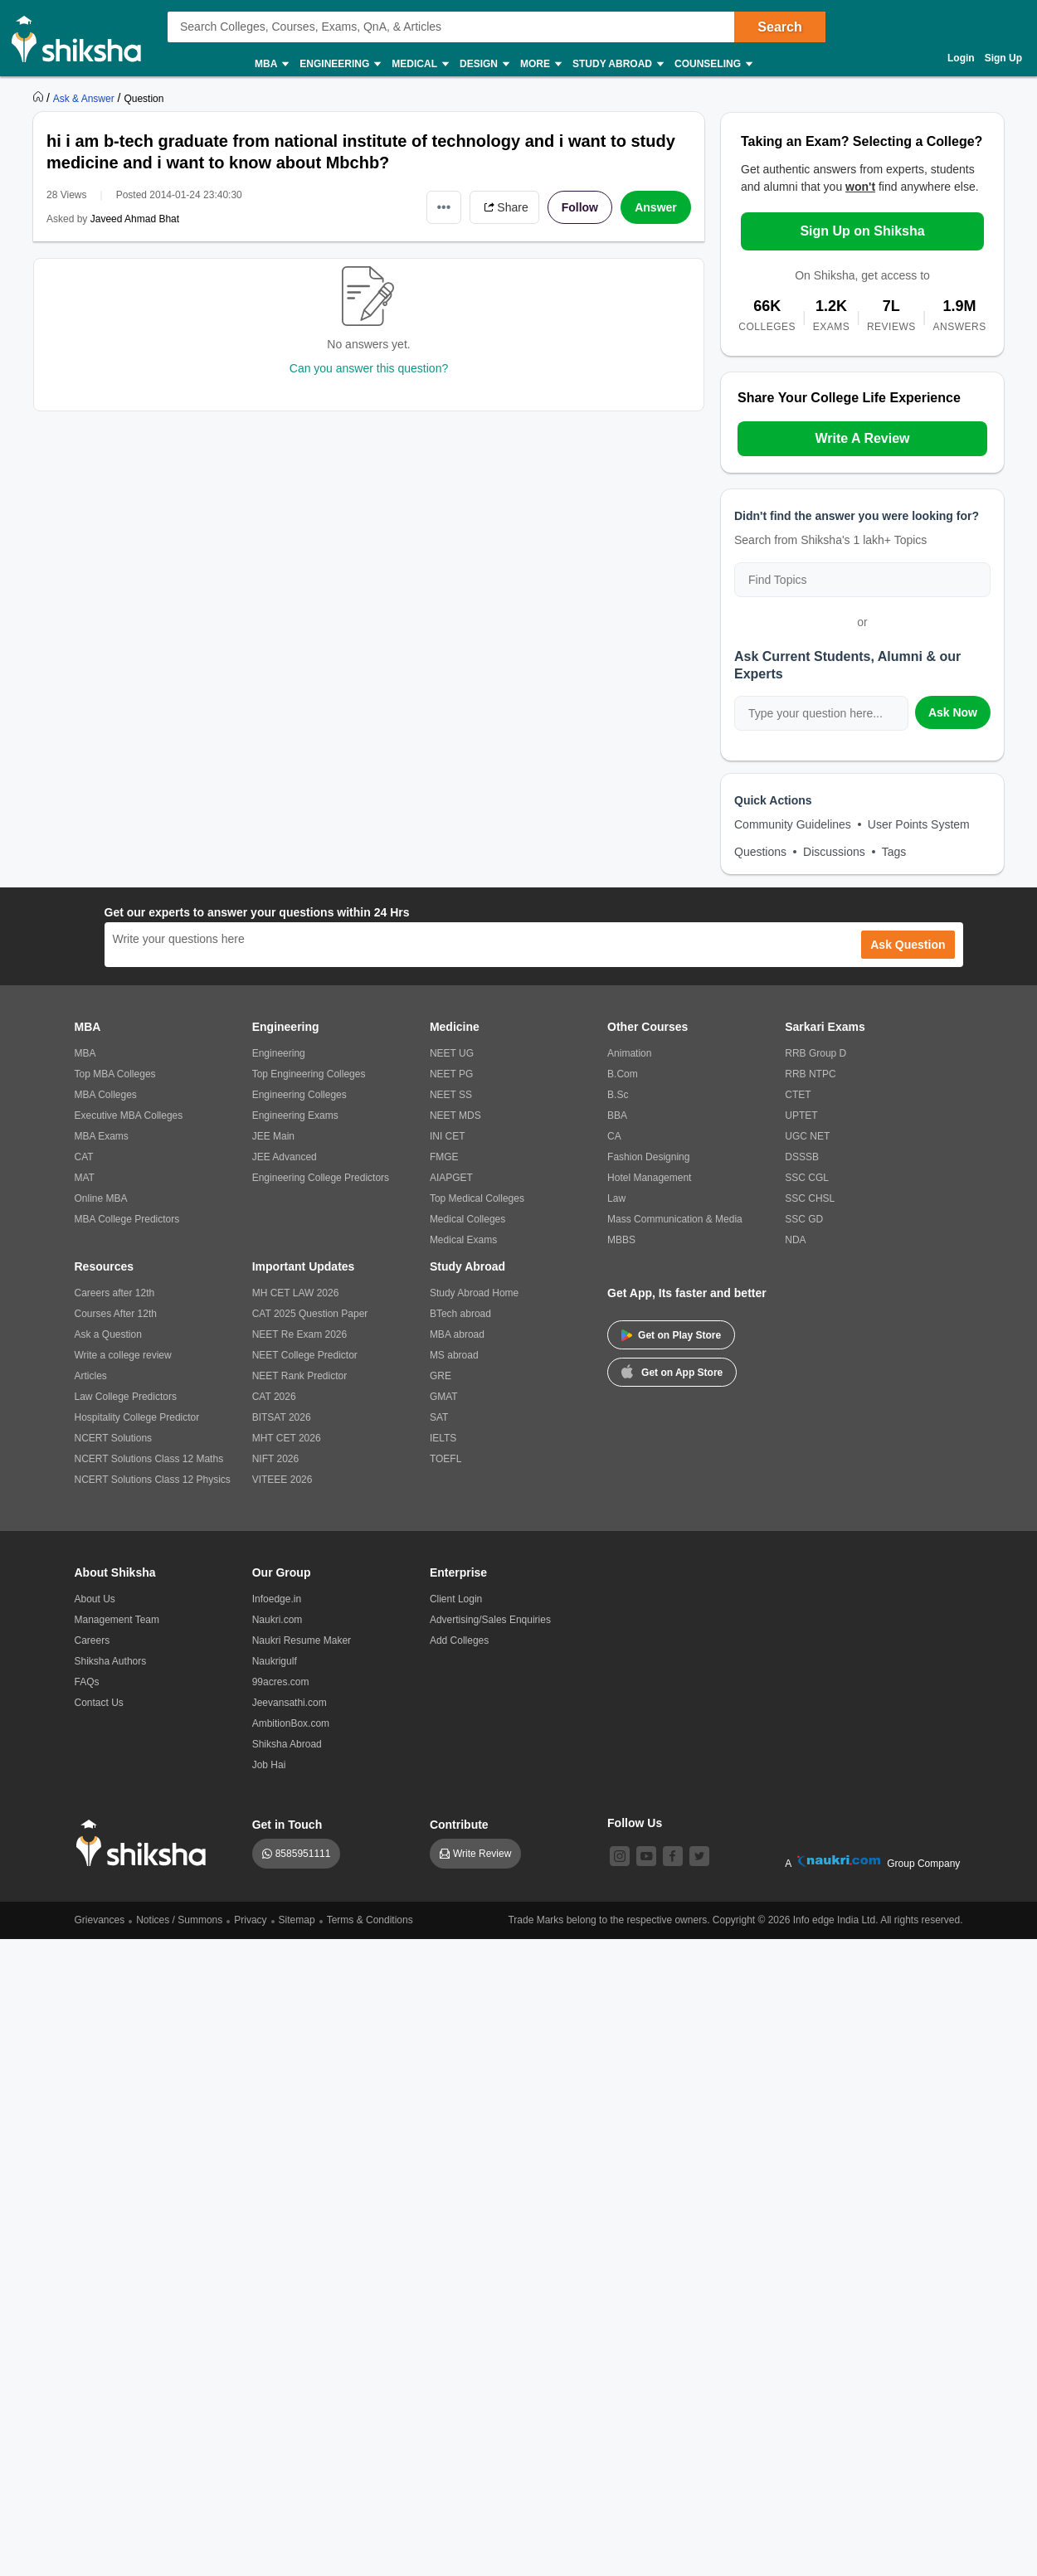 The image size is (1037, 2576). What do you see at coordinates (274, 1396) in the screenshot?
I see `CAT 2026` at bounding box center [274, 1396].